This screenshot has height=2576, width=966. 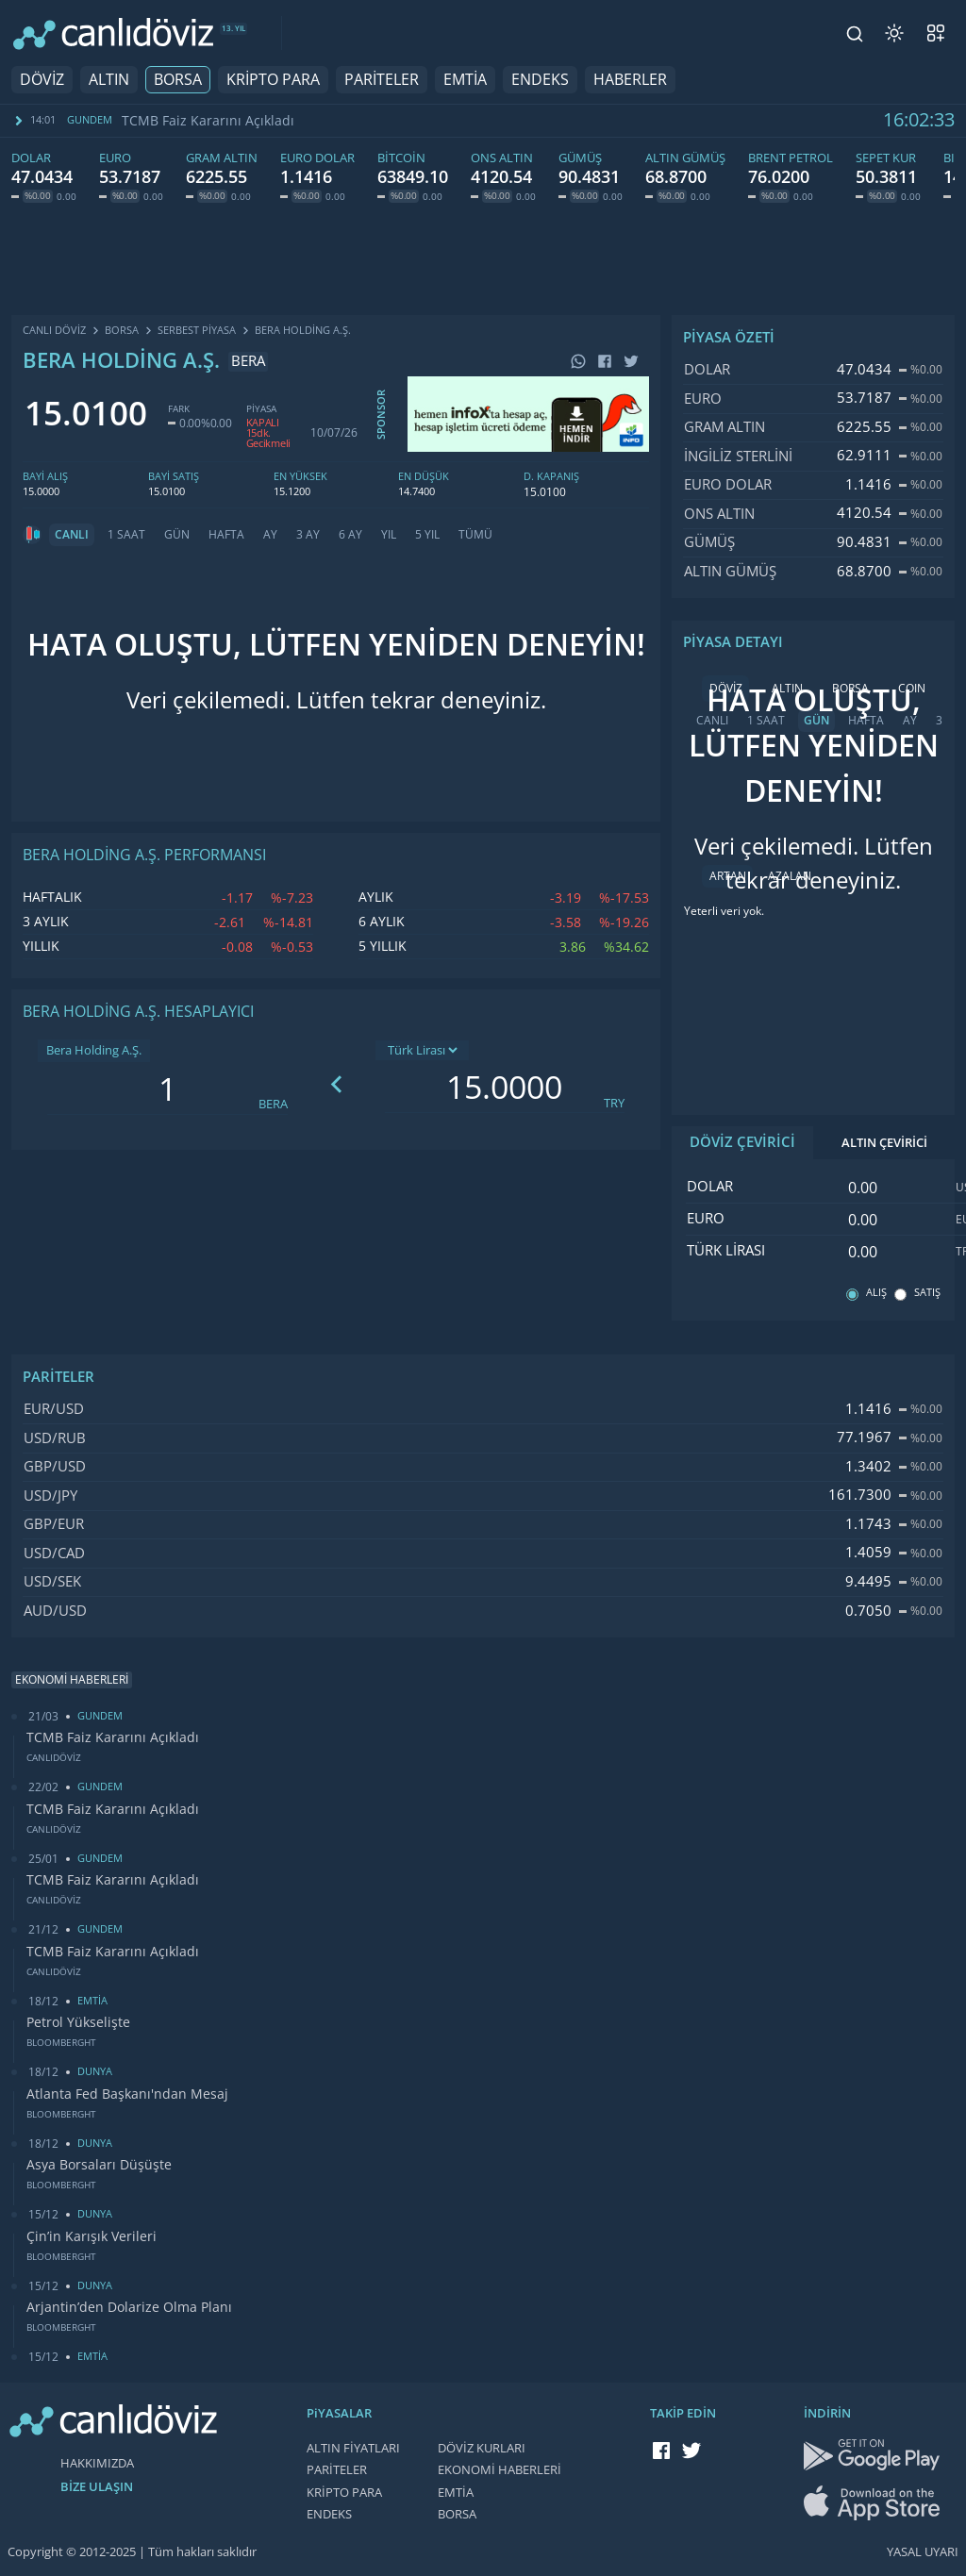 What do you see at coordinates (177, 534) in the screenshot?
I see `GÜN` at bounding box center [177, 534].